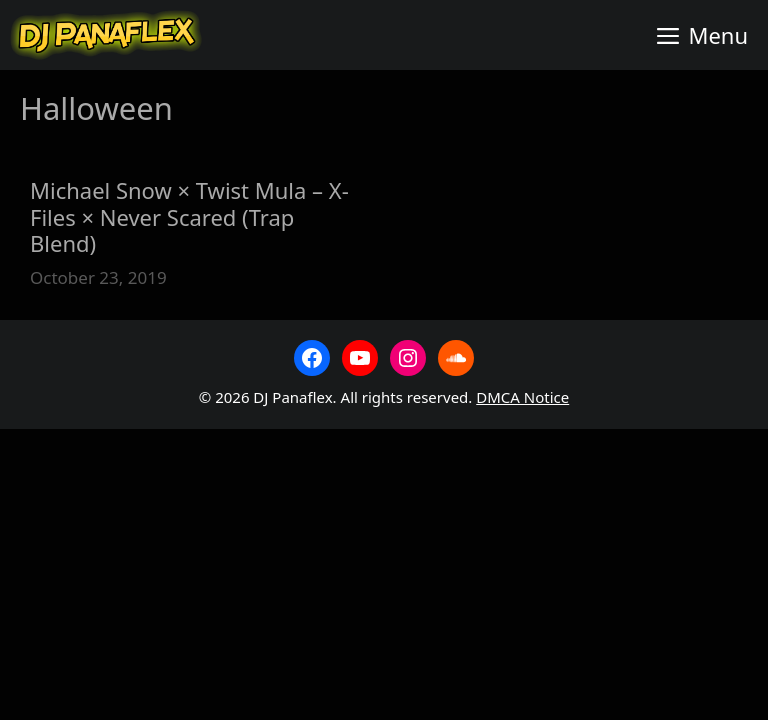  Describe the element at coordinates (522, 397) in the screenshot. I see `DMCA Notice` at that location.